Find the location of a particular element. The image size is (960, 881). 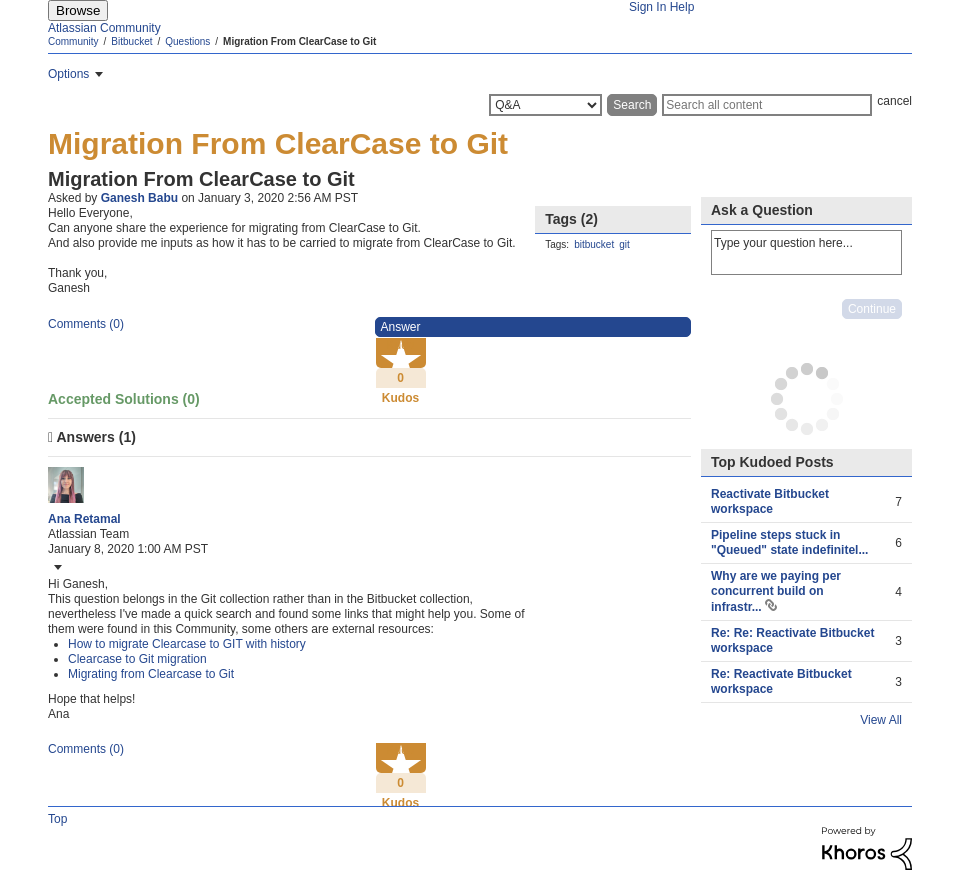

Pipeline steps stuck in "Queued" state indefinitel... is located at coordinates (789, 542).